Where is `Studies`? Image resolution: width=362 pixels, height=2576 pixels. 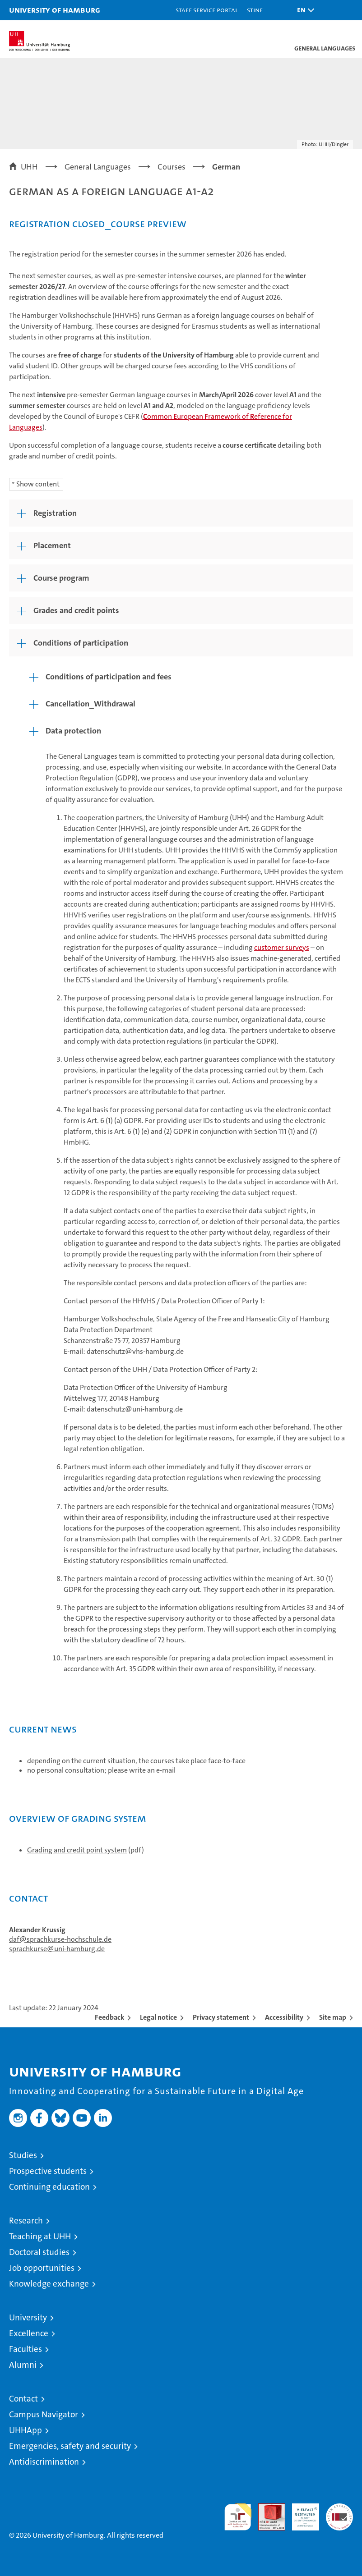 Studies is located at coordinates (23, 2155).